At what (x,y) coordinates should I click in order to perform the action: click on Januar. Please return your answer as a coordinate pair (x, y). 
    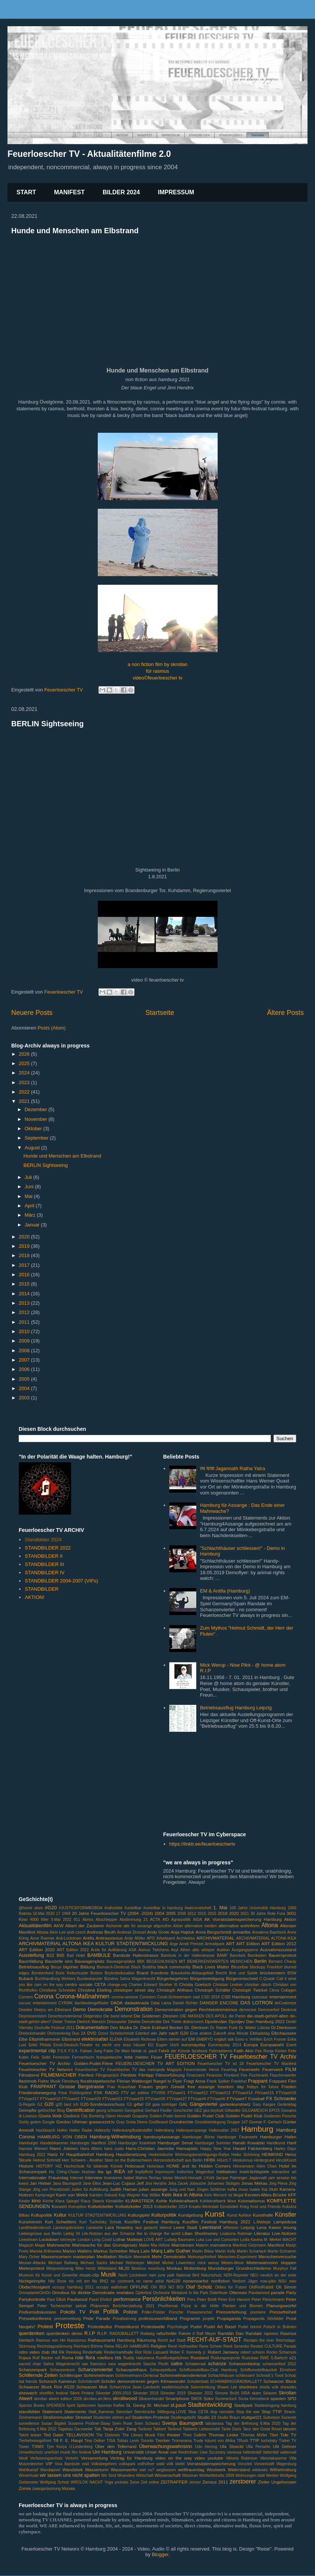
    Looking at the image, I should click on (33, 1225).